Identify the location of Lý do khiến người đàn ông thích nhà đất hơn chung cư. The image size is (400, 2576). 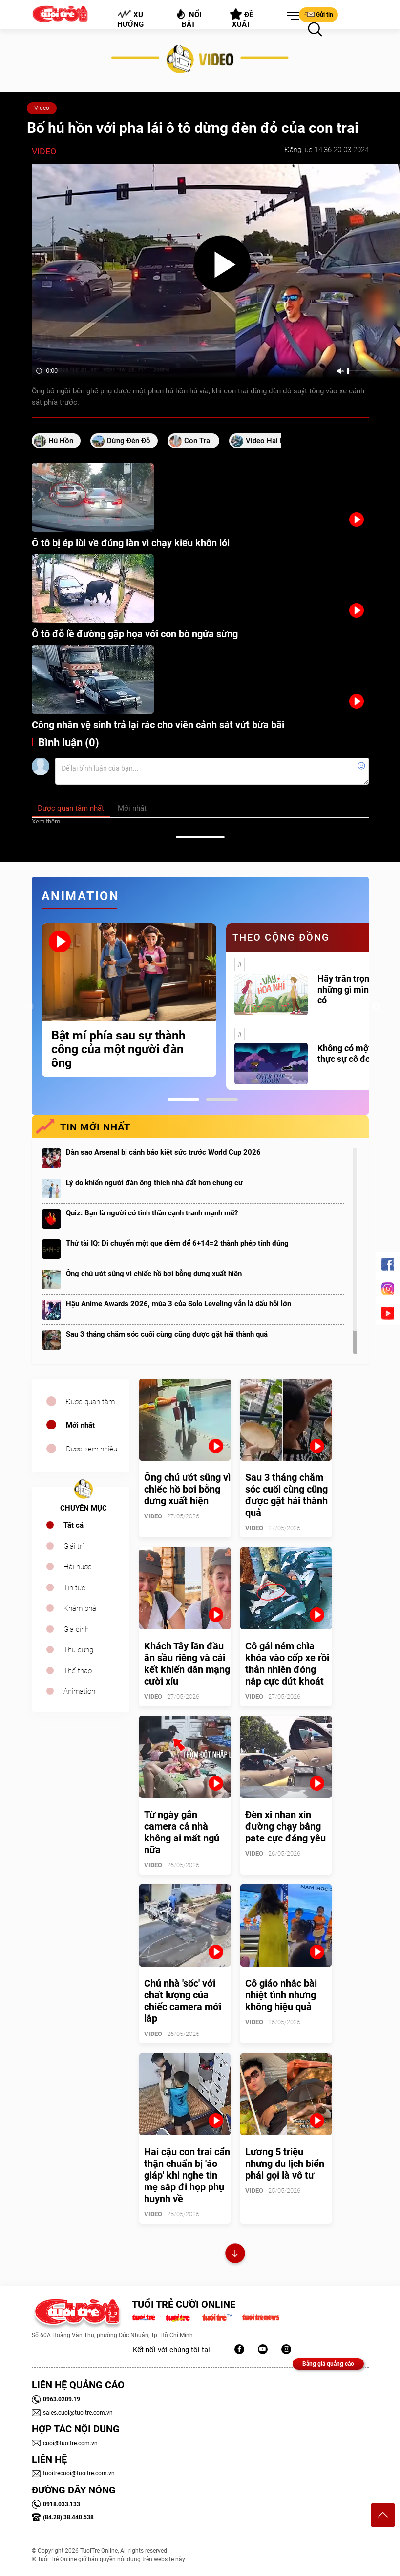
(154, 1182).